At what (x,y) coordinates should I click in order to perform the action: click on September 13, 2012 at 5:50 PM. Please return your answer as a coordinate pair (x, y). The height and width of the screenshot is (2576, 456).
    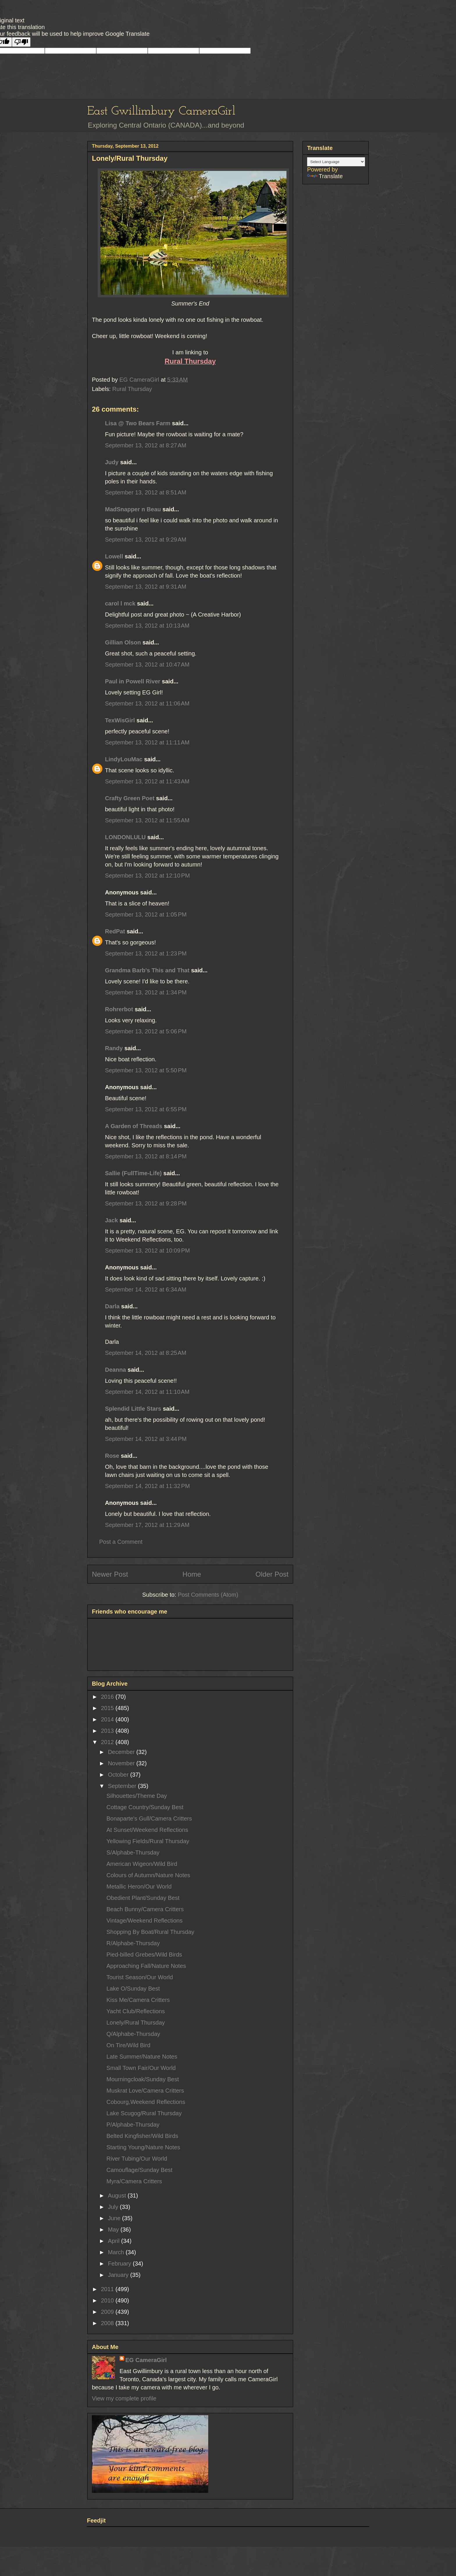
    Looking at the image, I should click on (146, 1070).